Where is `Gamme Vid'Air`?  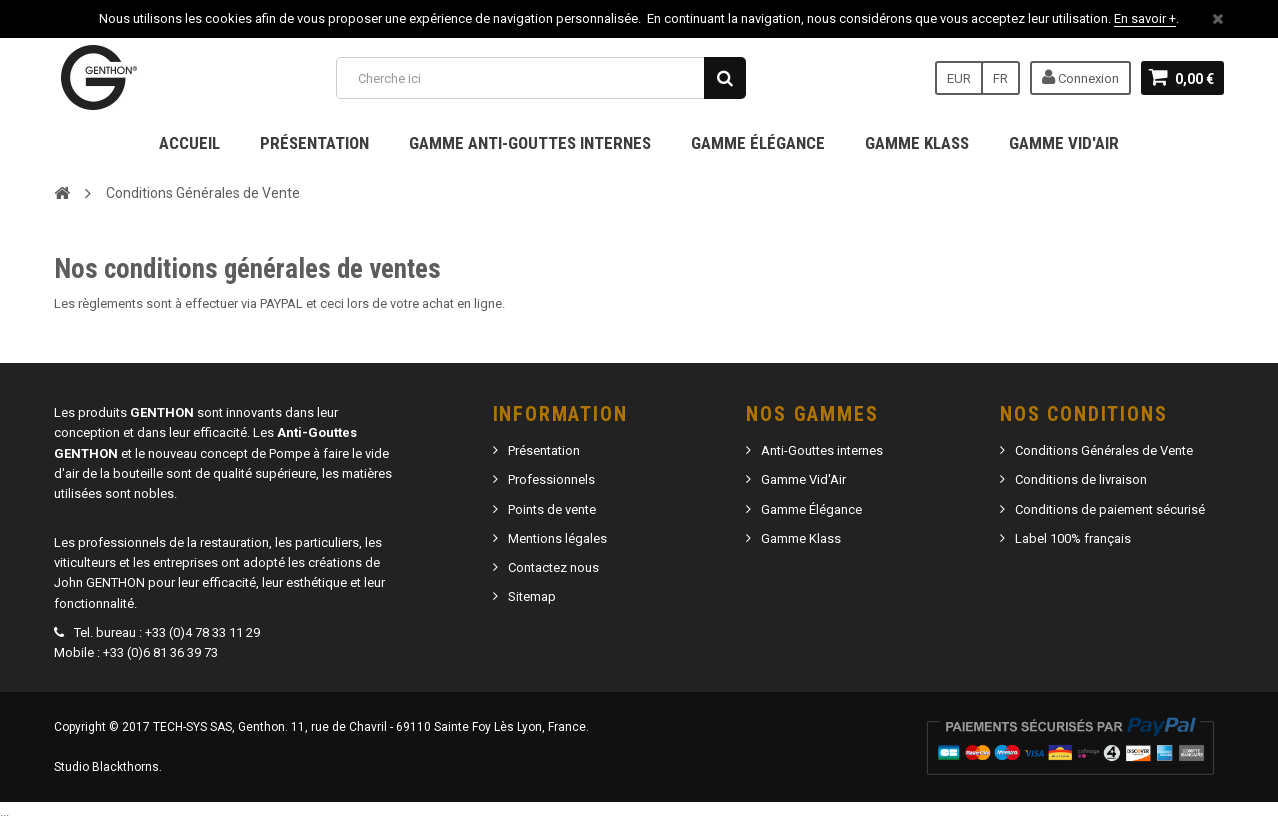 Gamme Vid'Air is located at coordinates (1064, 143).